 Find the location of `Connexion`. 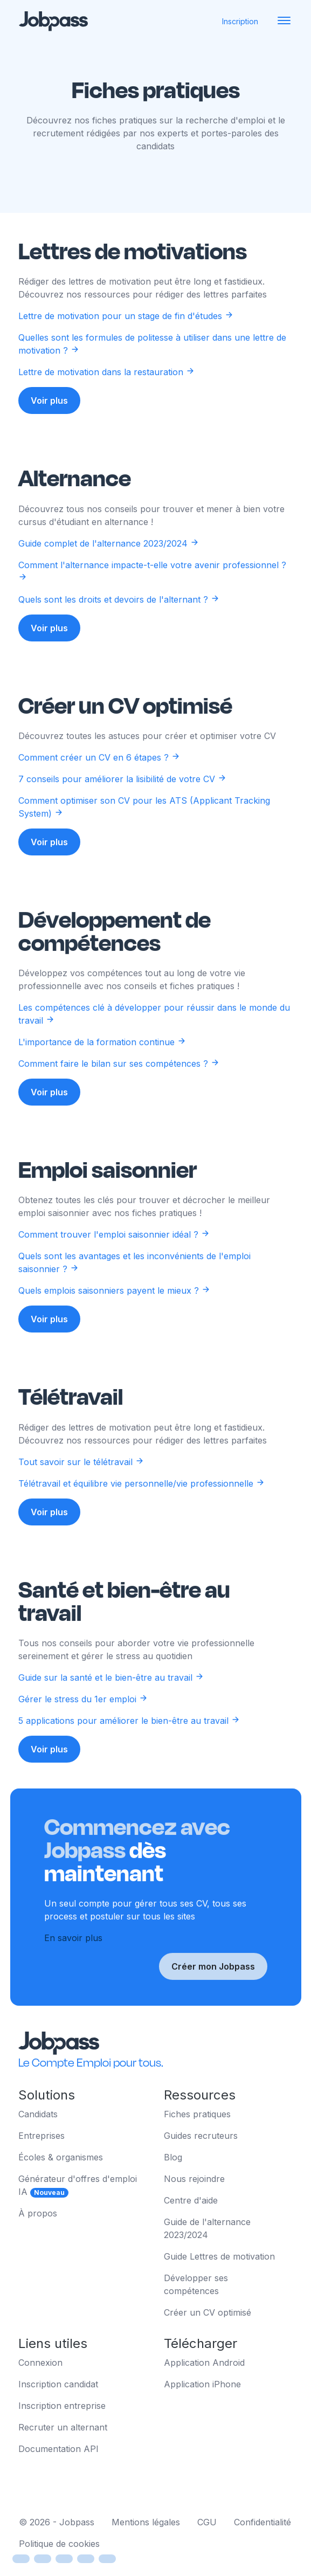

Connexion is located at coordinates (40, 2362).